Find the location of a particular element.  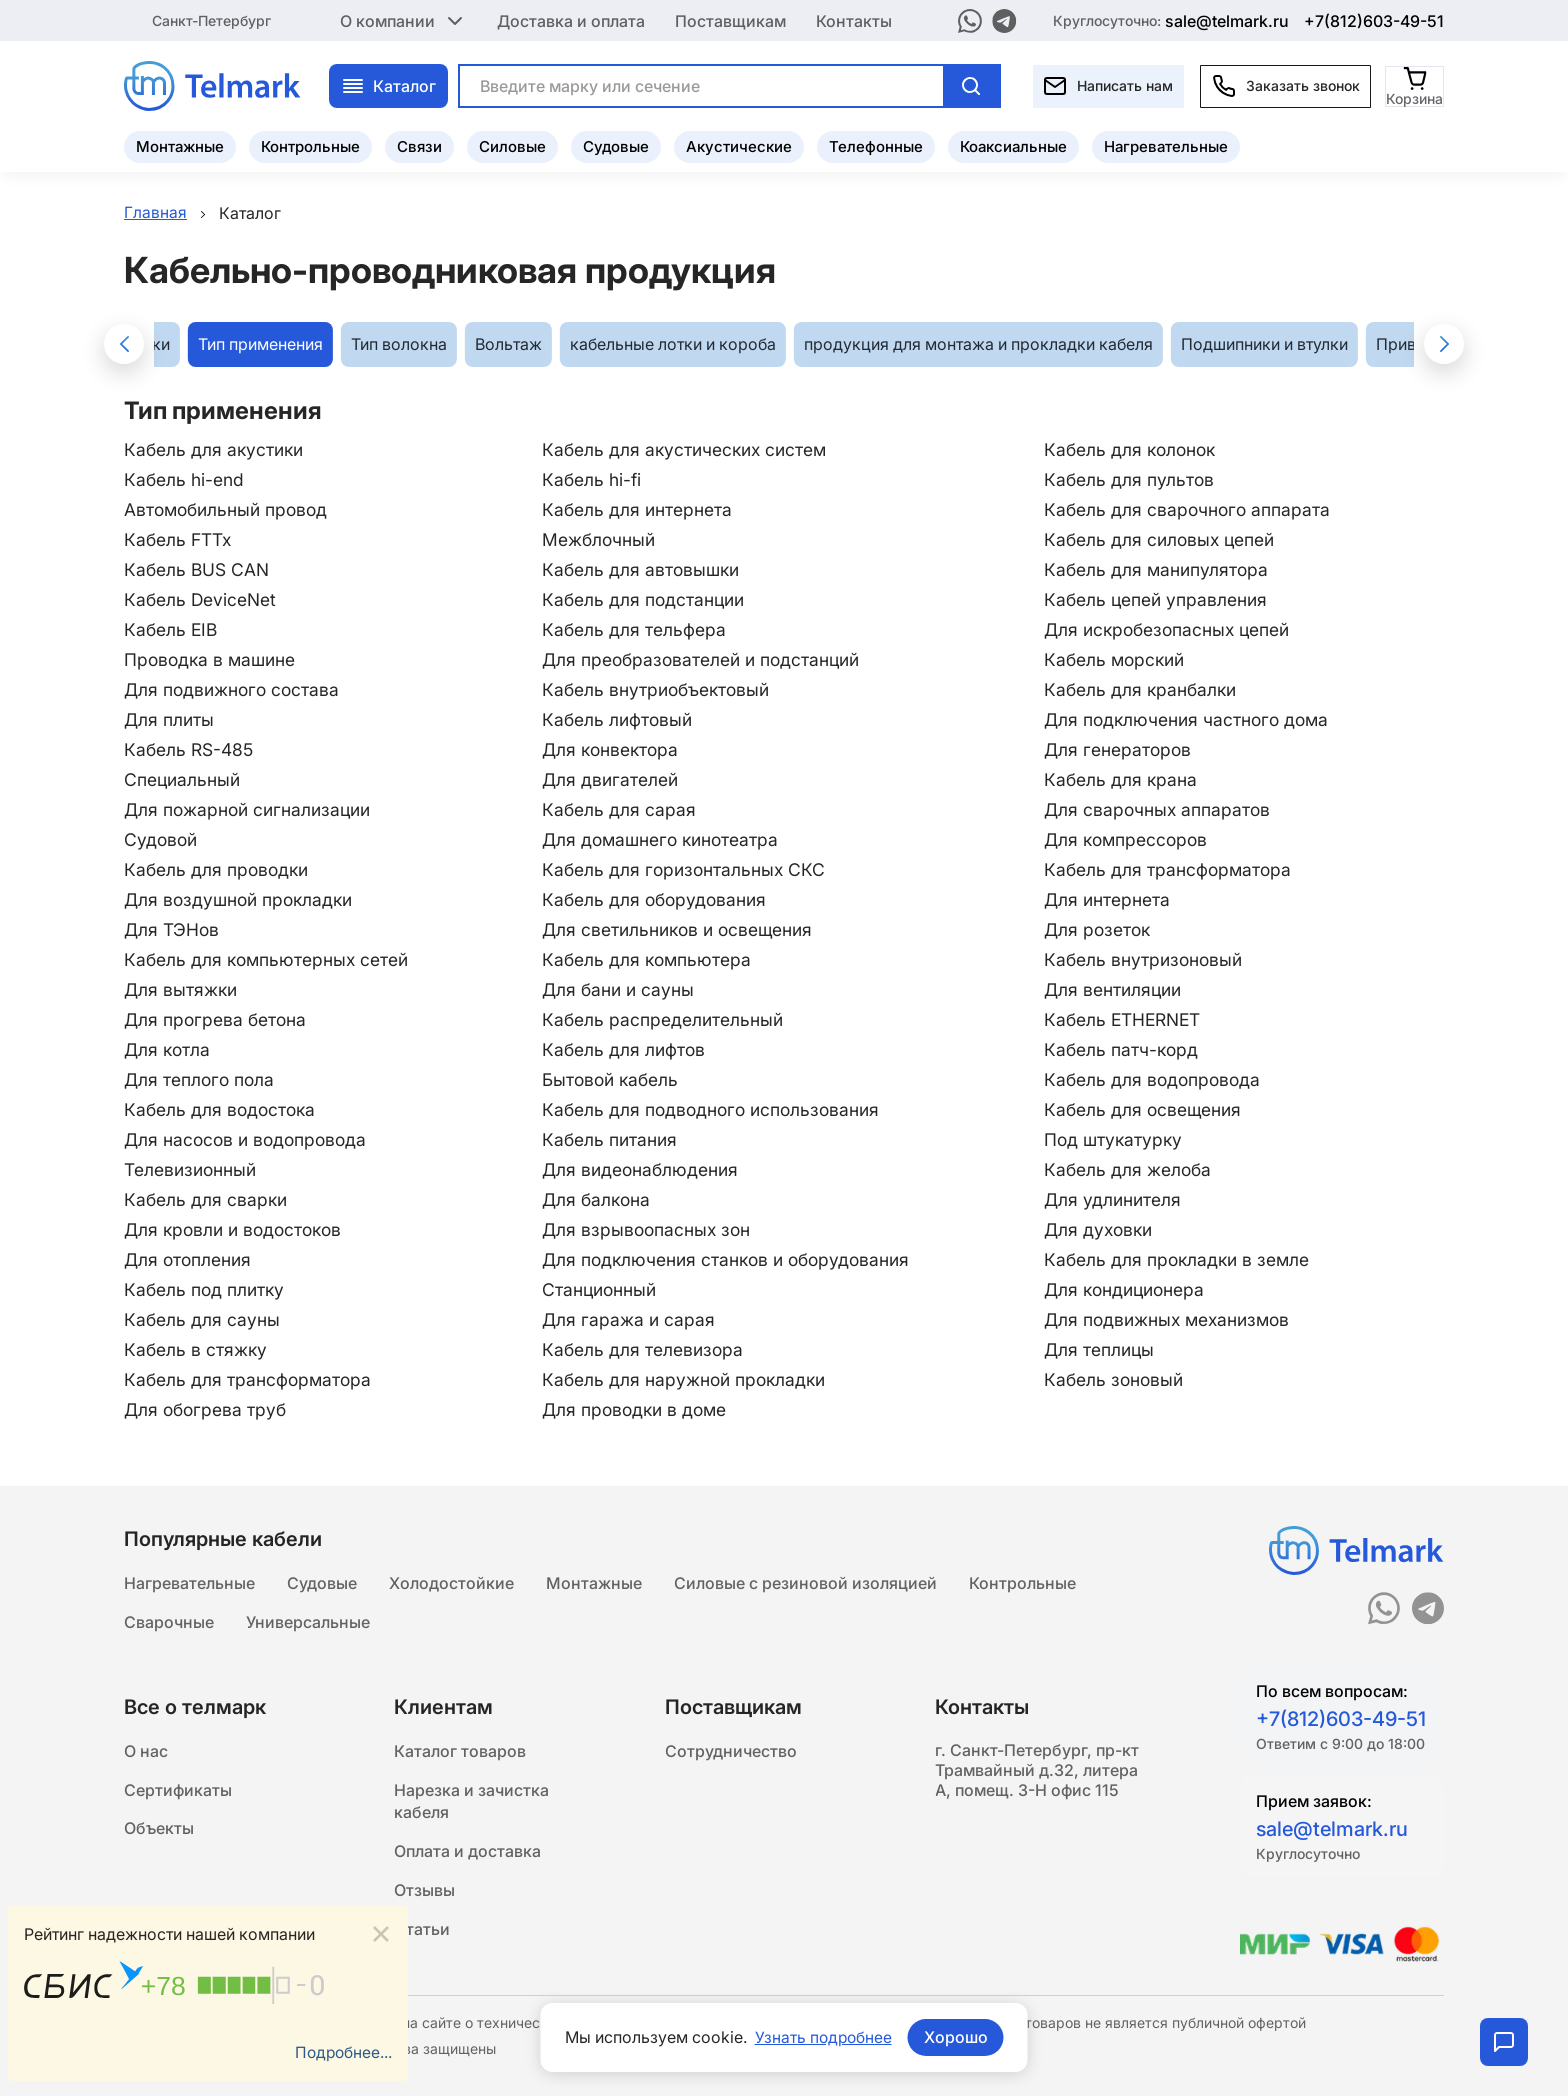

Сертификаты is located at coordinates (178, 1790).